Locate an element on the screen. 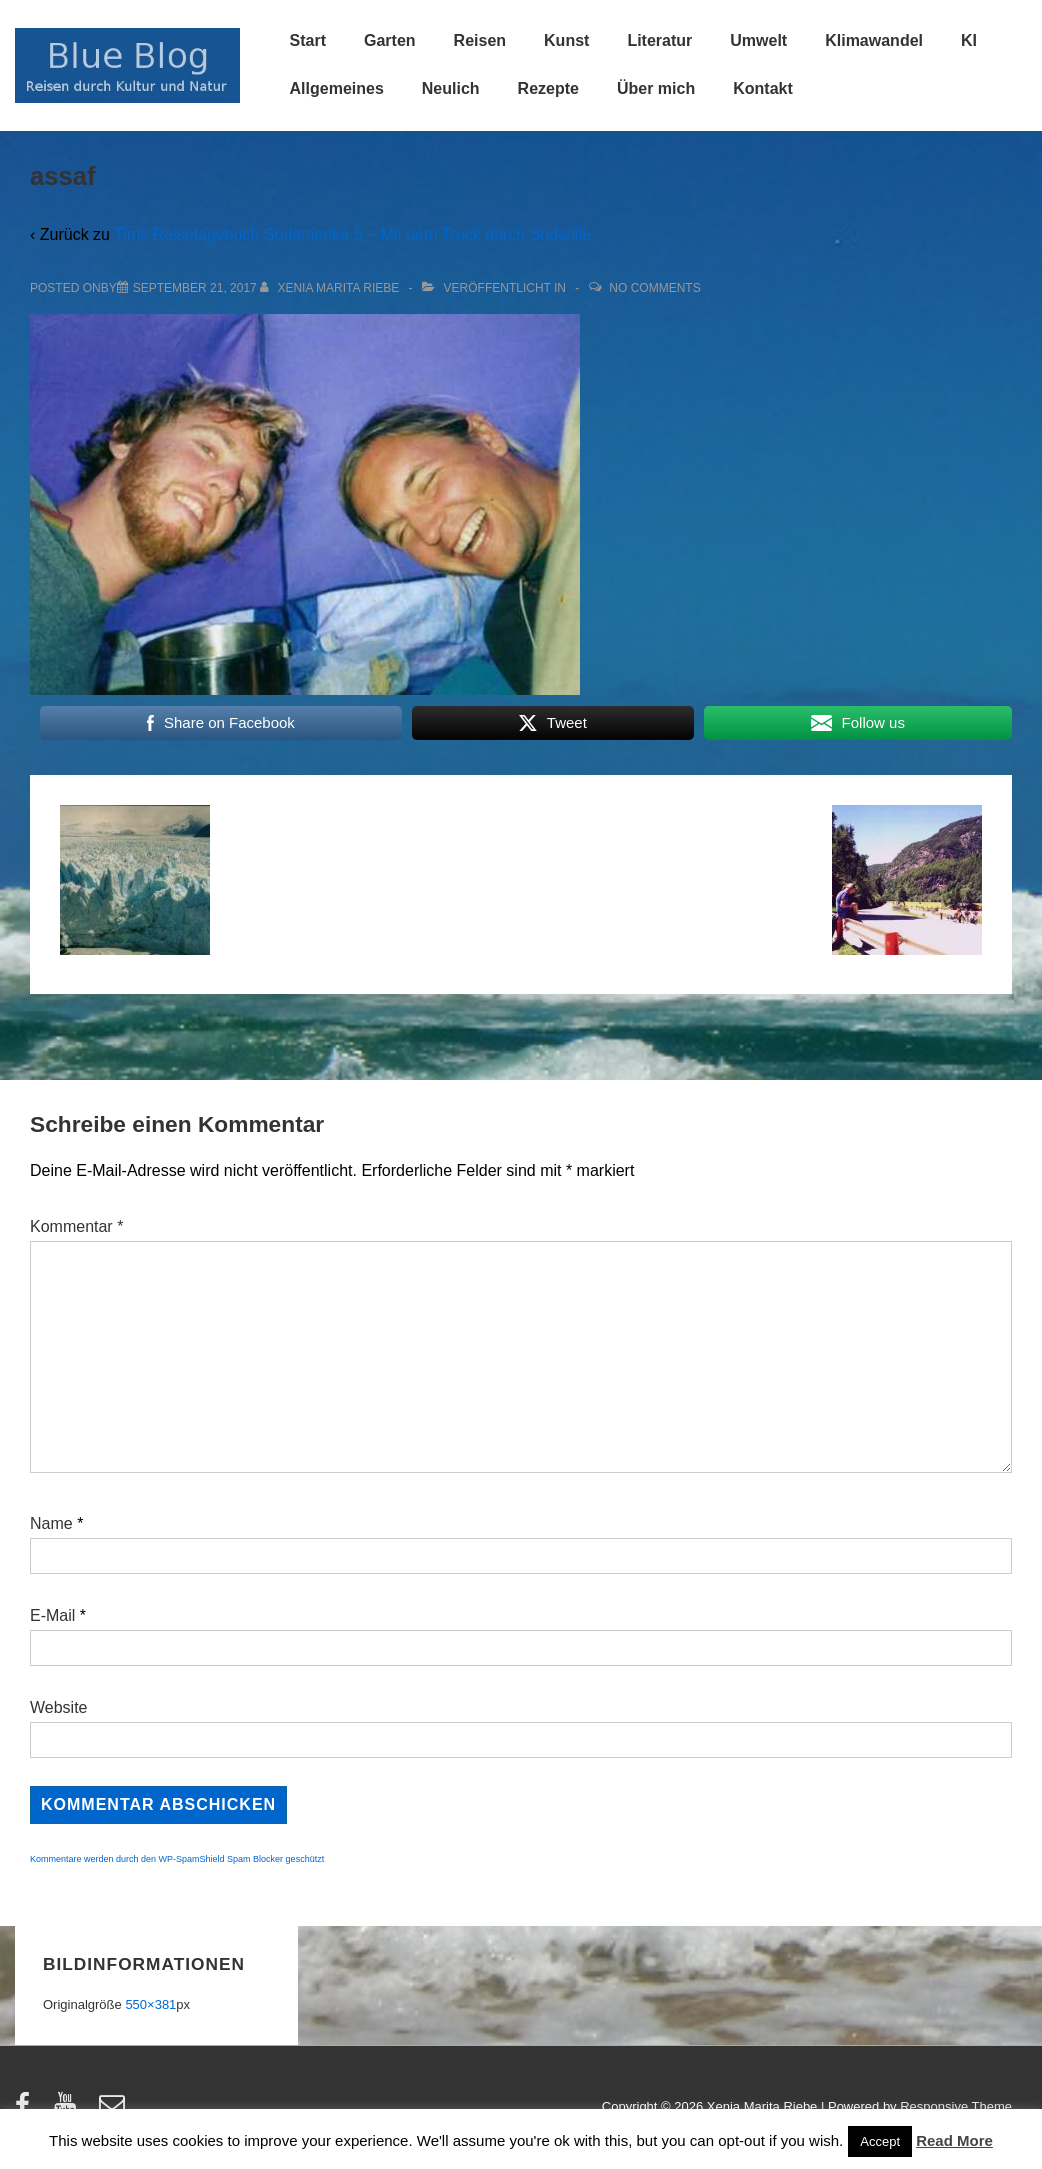  Website is located at coordinates (59, 1707).